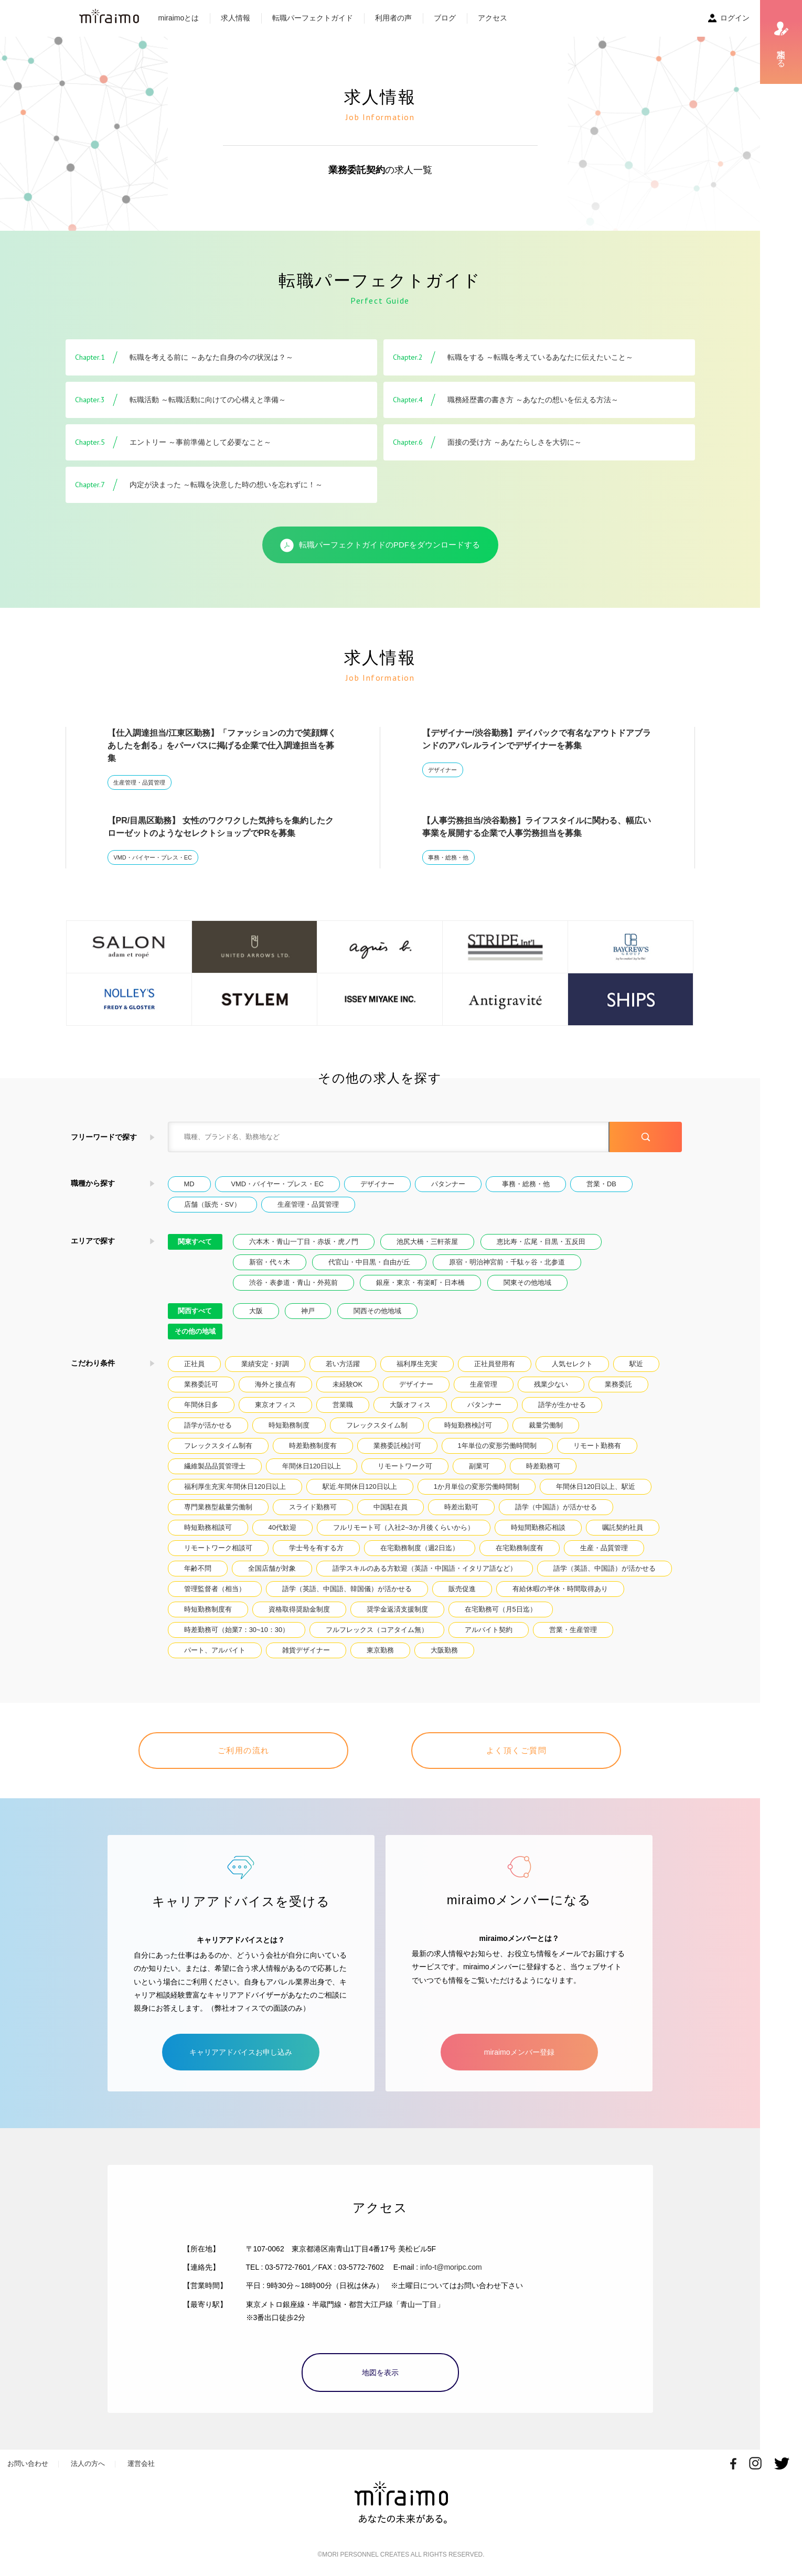 The height and width of the screenshot is (2576, 802). What do you see at coordinates (546, 1425) in the screenshot?
I see `裁量労働制` at bounding box center [546, 1425].